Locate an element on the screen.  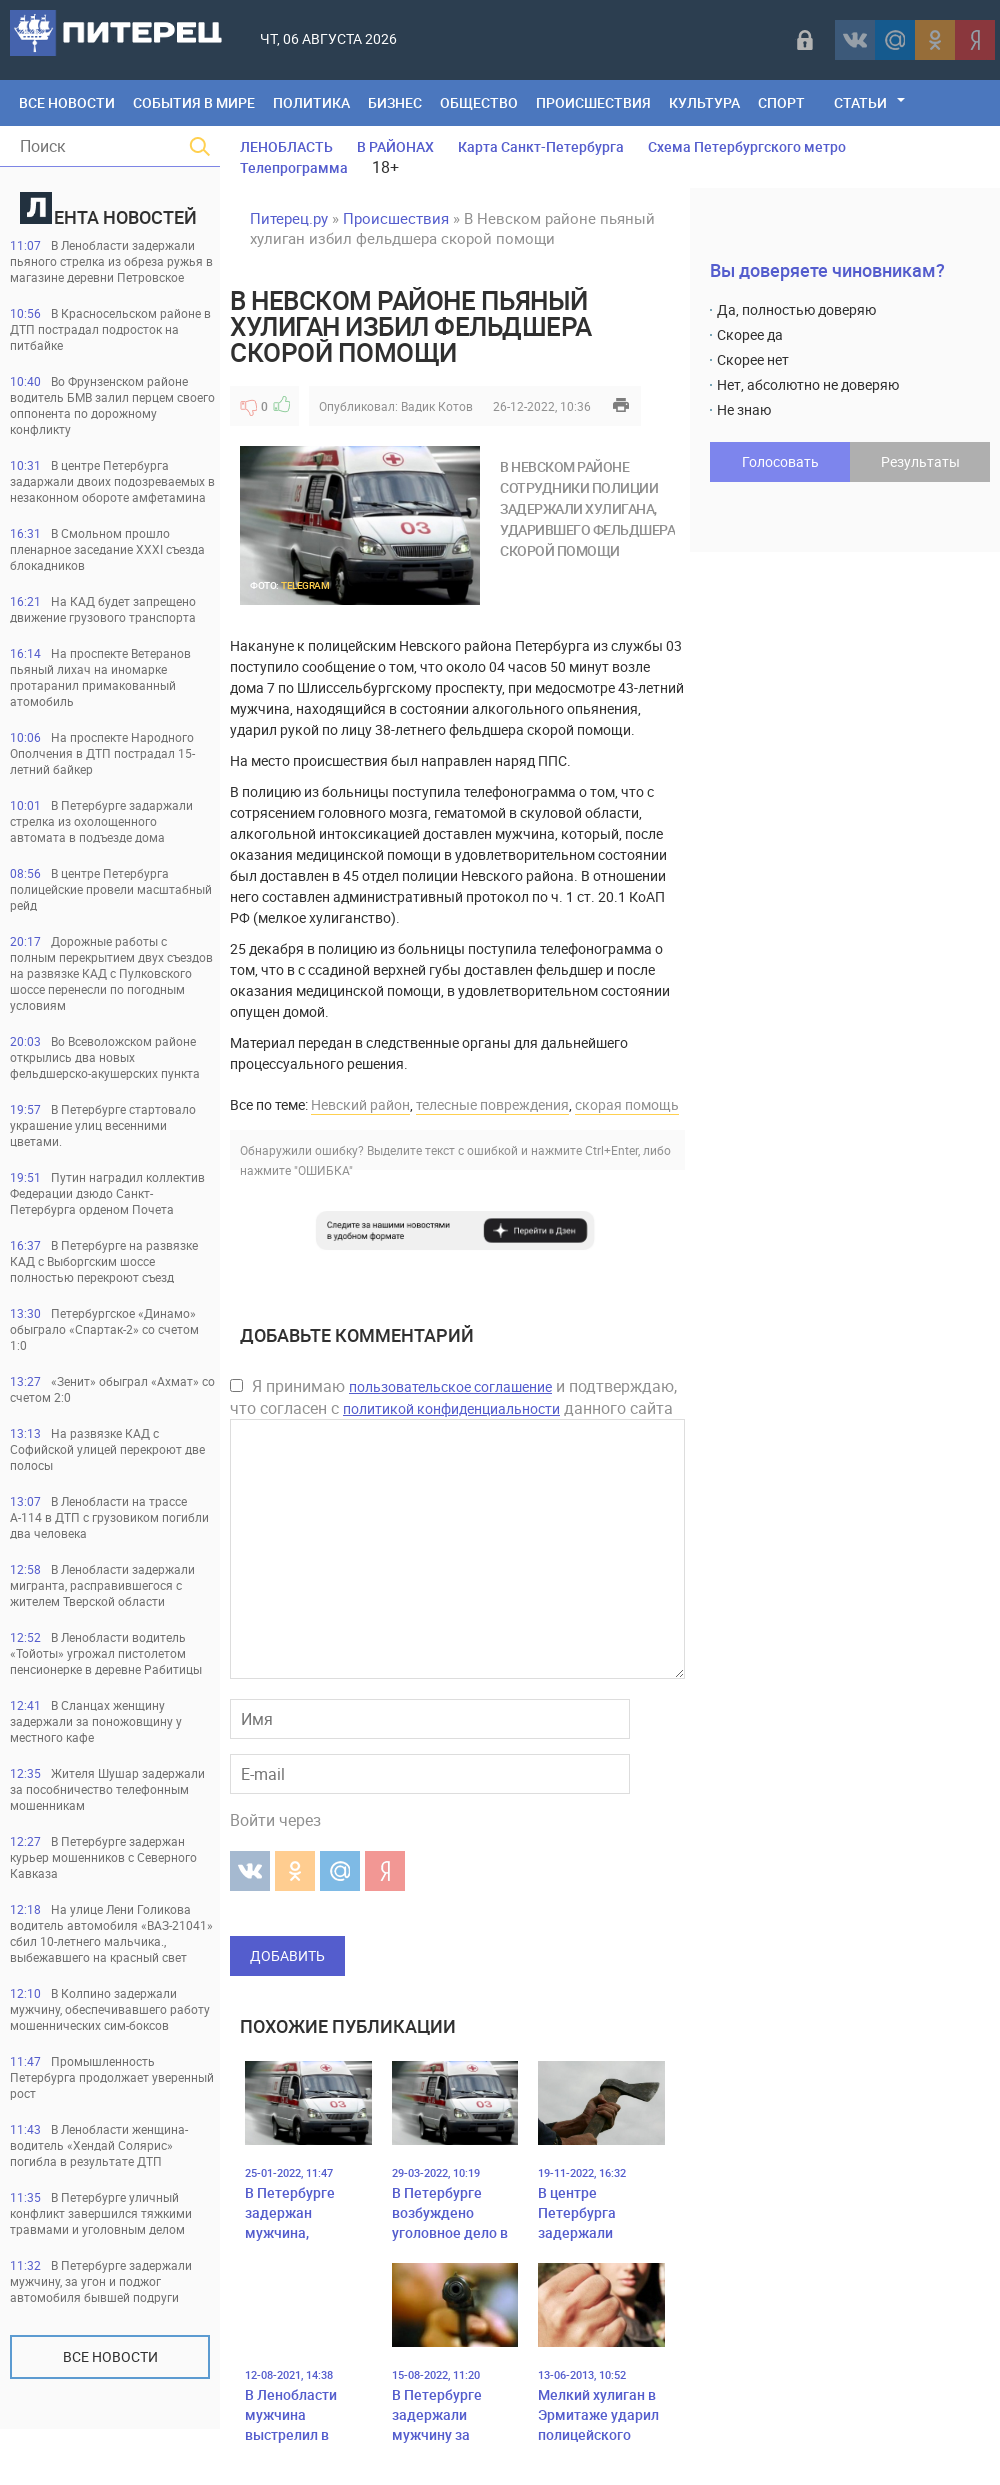
Питерец.ру is located at coordinates (289, 218).